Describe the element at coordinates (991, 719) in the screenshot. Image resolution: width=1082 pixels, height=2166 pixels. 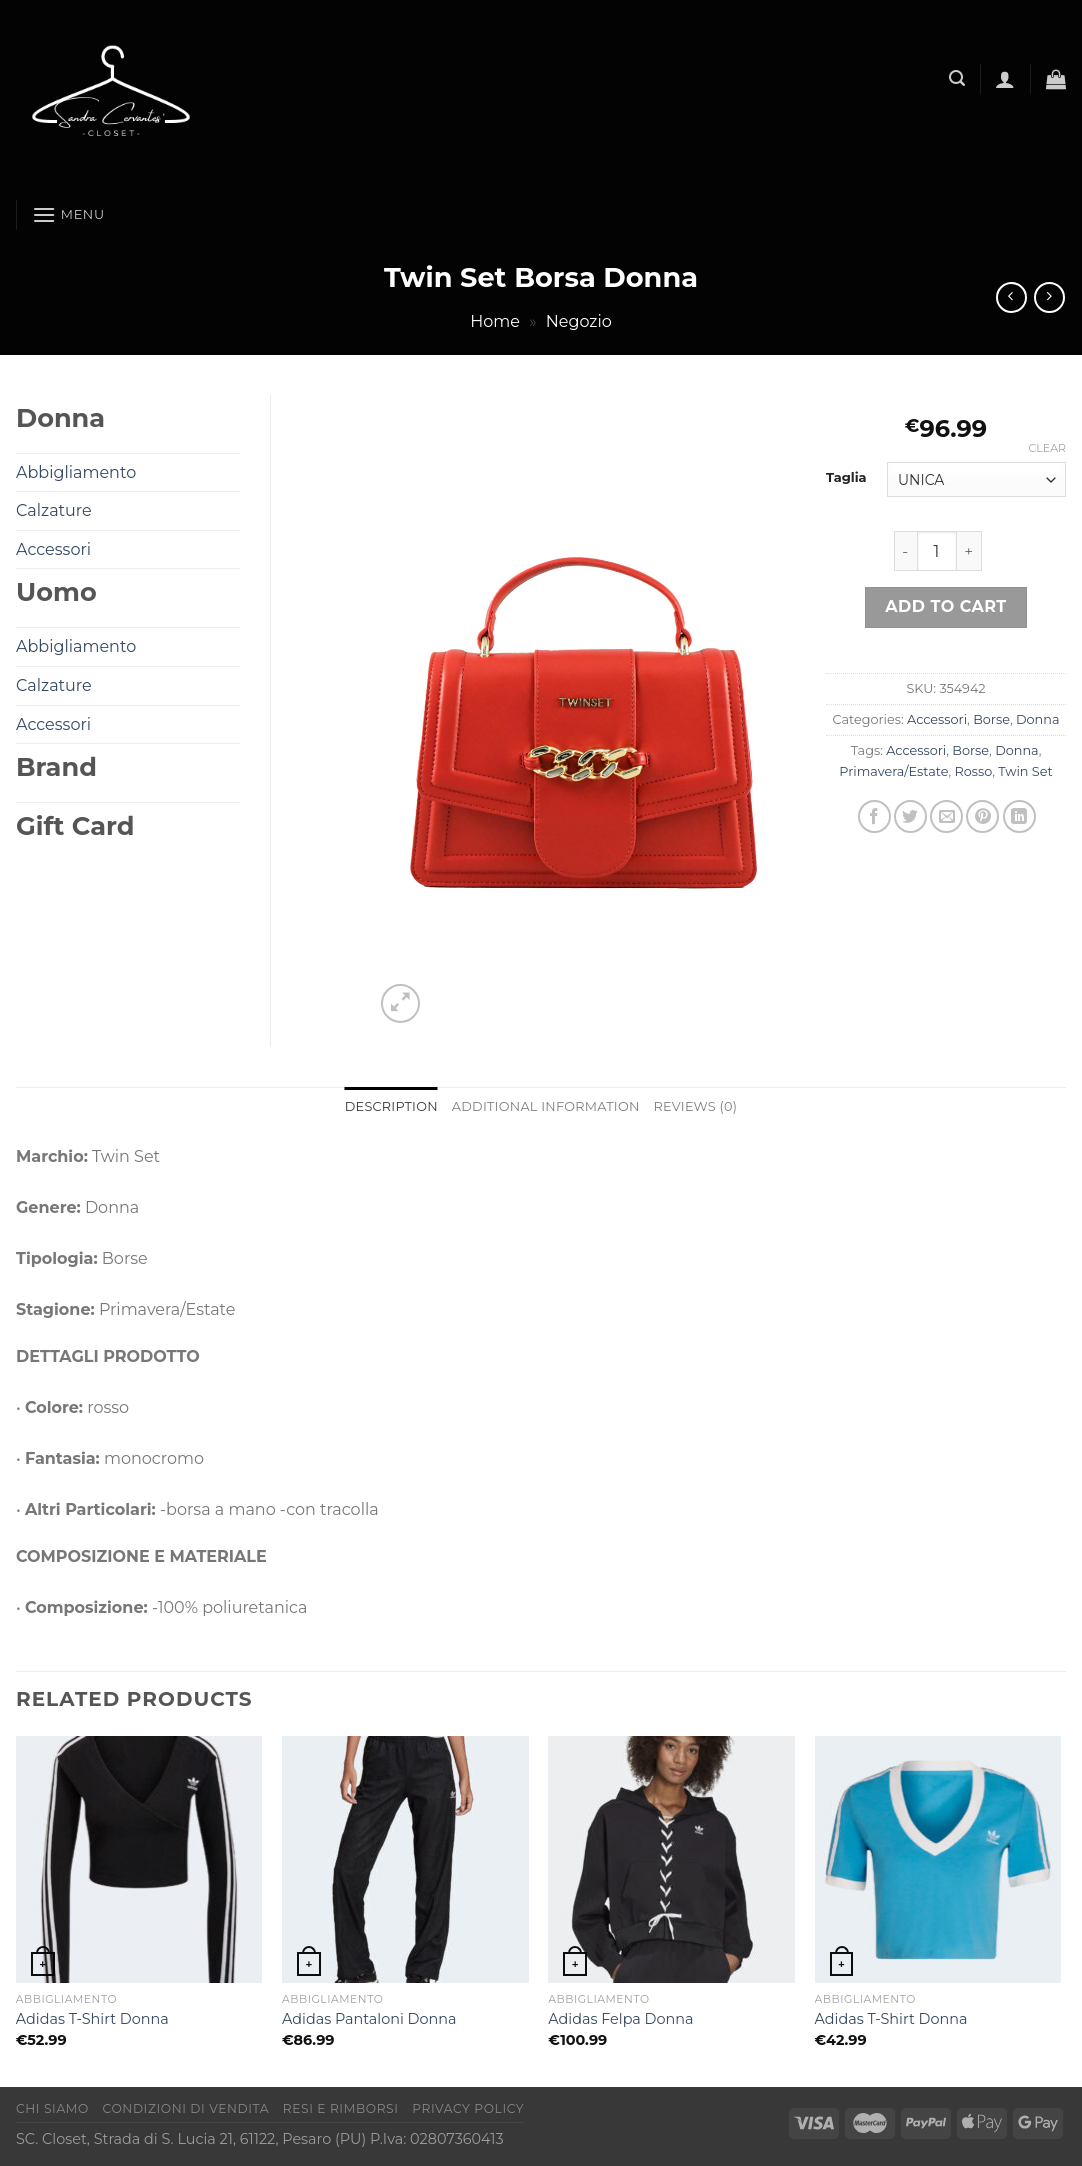
I see `Borse` at that location.